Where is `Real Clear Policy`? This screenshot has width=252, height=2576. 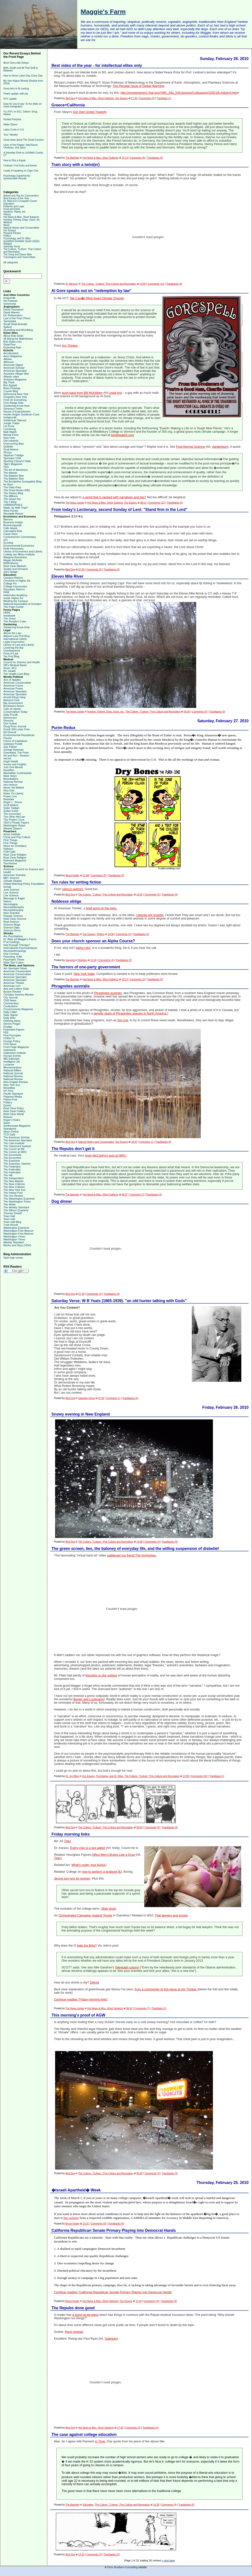
Real Clear Policy is located at coordinates (13, 1108).